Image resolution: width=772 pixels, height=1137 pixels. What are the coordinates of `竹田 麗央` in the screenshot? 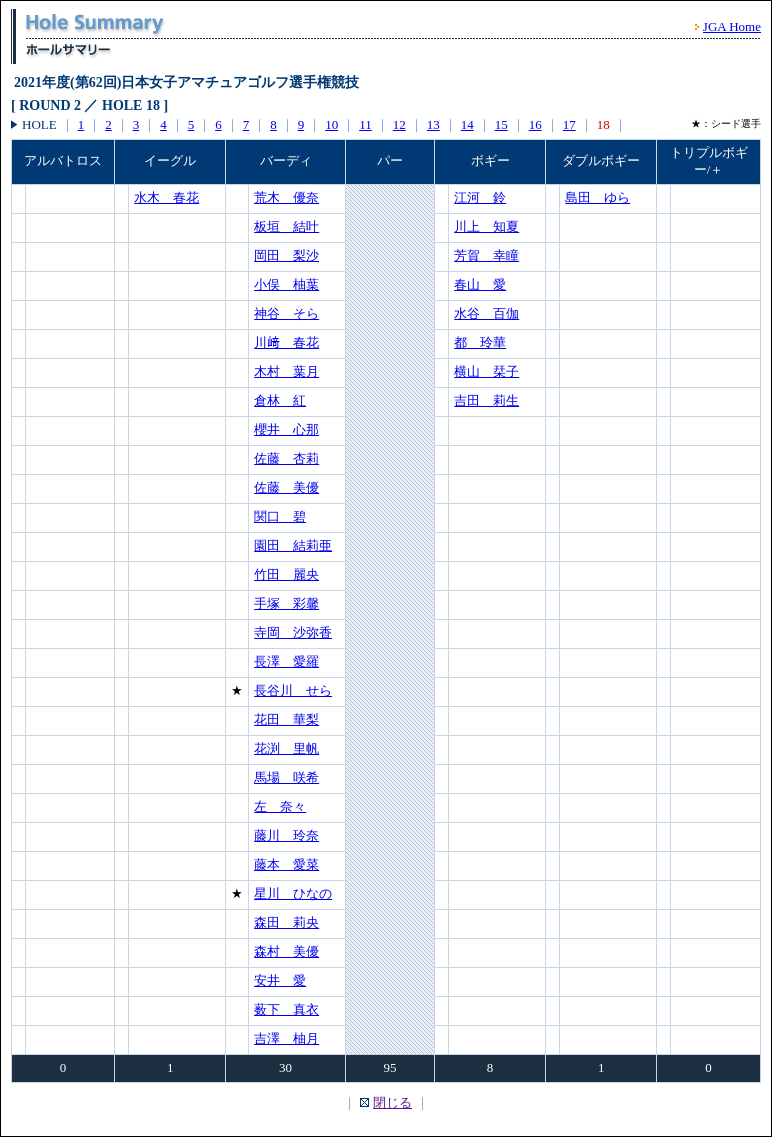 It's located at (286, 574).